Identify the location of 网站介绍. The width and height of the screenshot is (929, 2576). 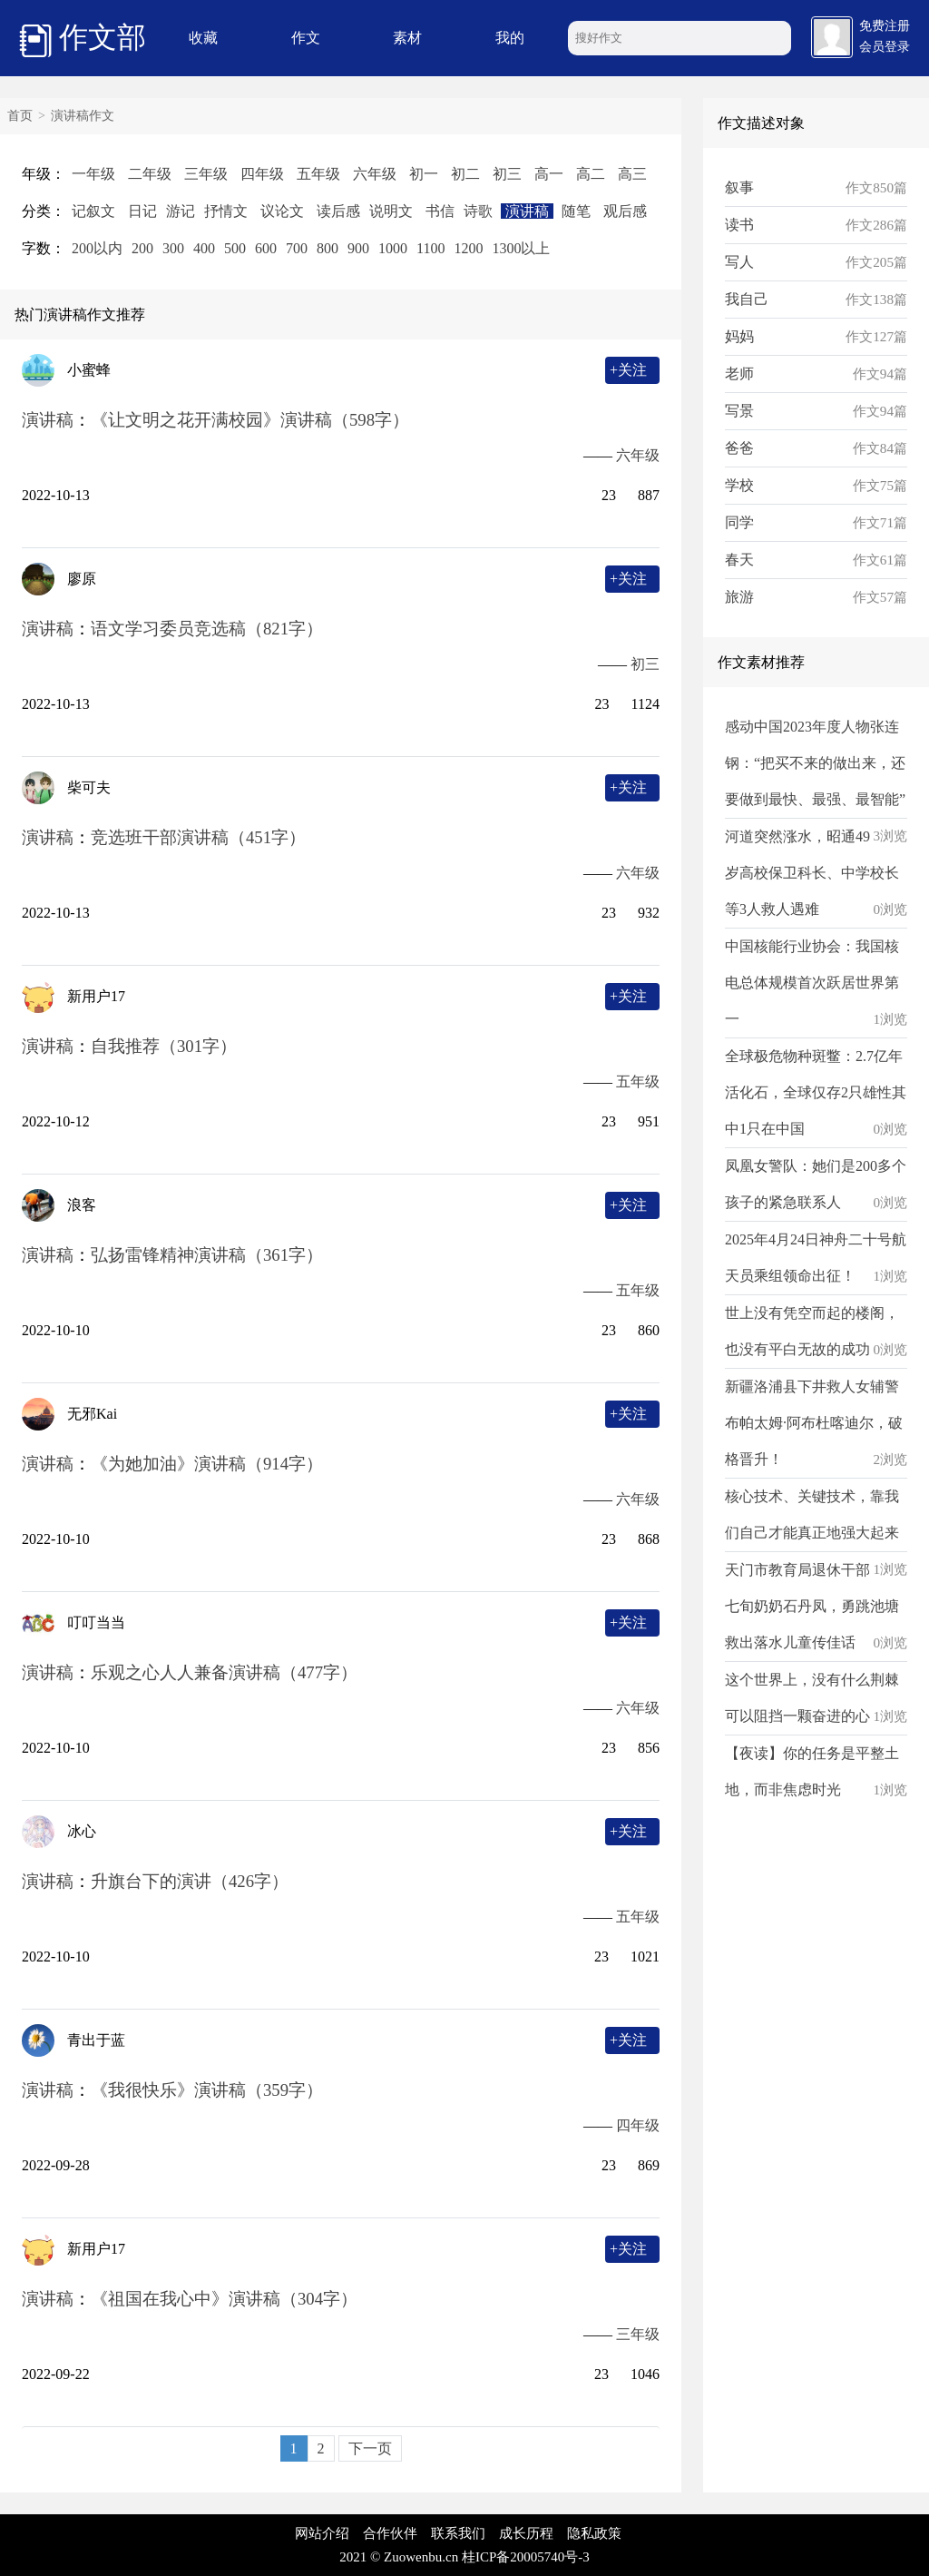
(322, 2533).